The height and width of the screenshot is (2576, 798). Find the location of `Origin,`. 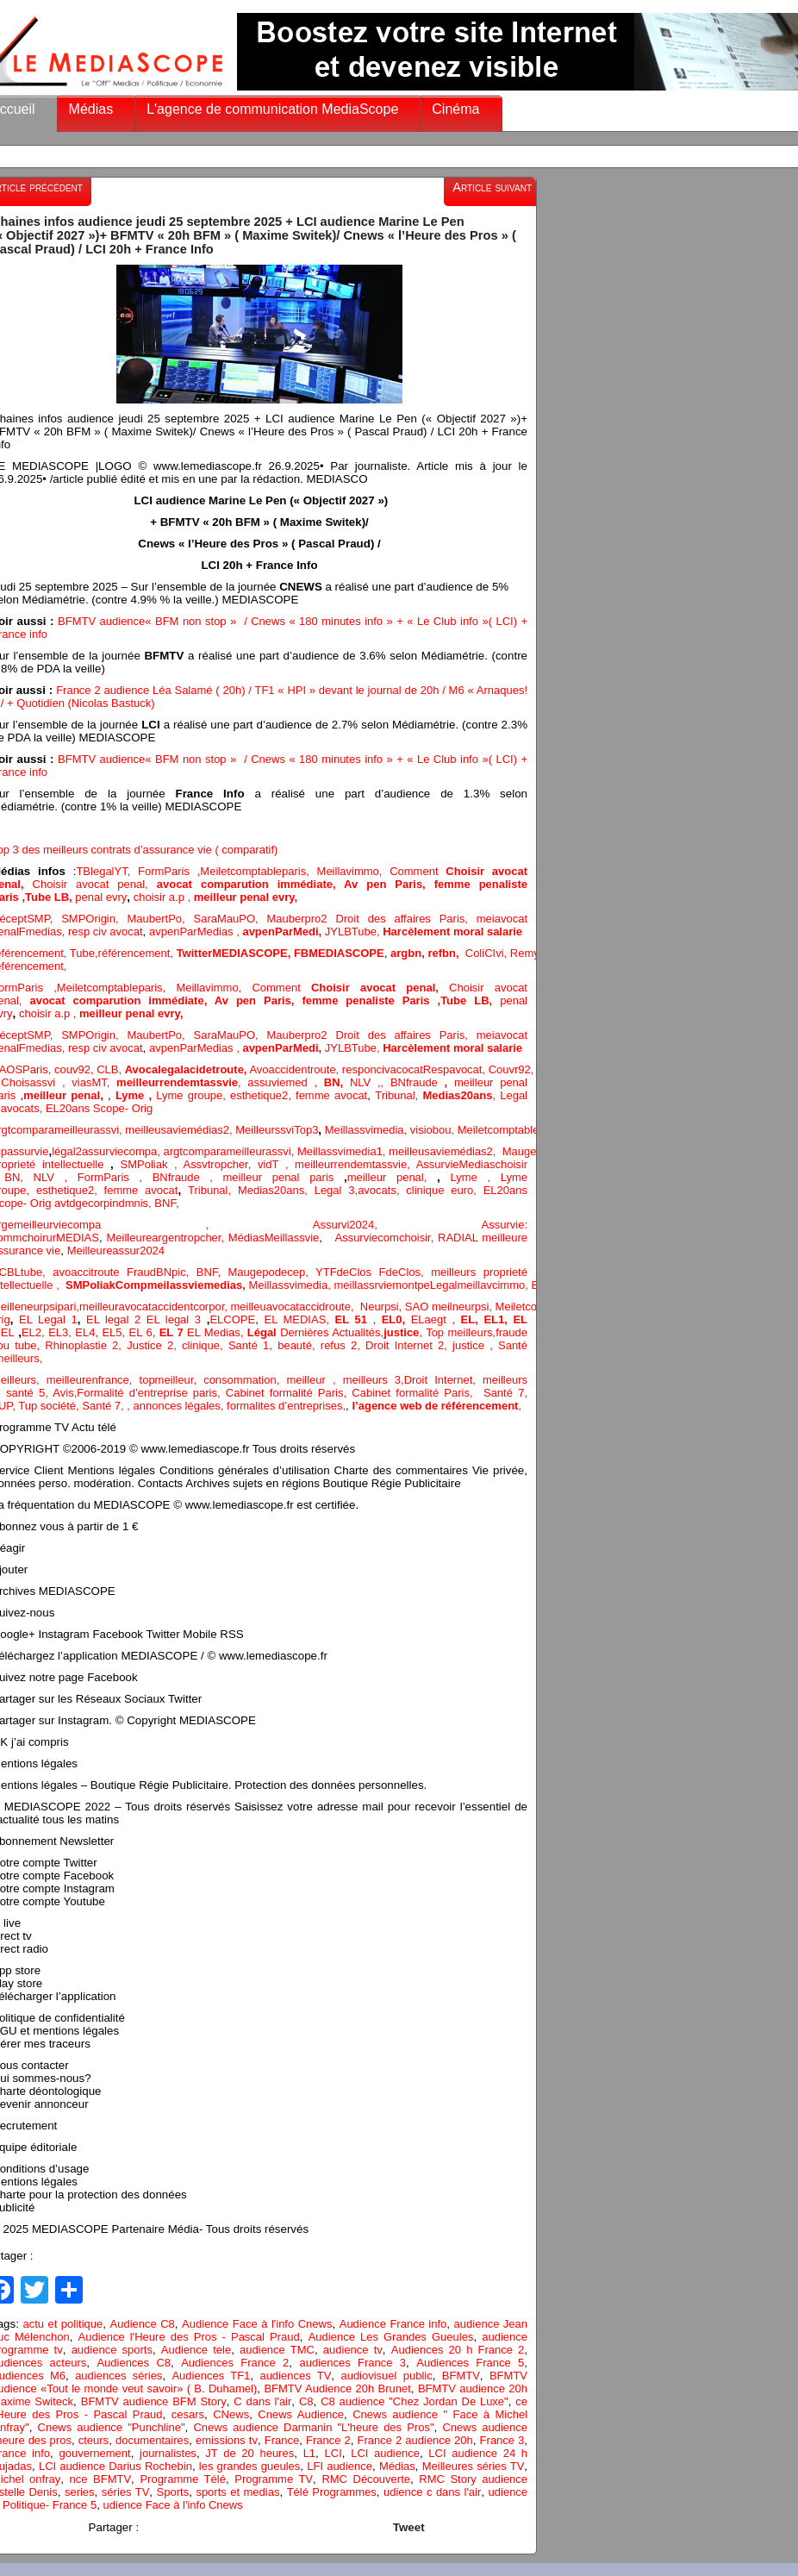

Origin, is located at coordinates (106, 918).